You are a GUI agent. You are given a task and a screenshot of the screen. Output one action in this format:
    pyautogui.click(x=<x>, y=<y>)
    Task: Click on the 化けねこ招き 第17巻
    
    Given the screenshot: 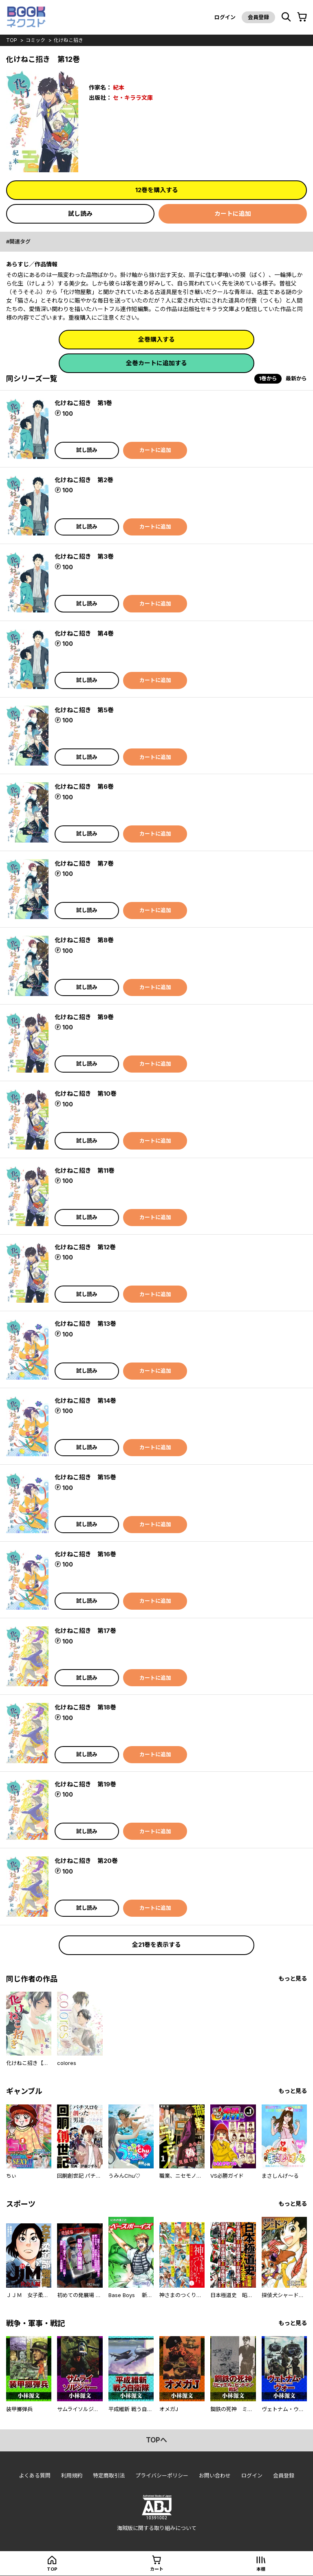 What is the action you would take?
    pyautogui.click(x=85, y=1631)
    